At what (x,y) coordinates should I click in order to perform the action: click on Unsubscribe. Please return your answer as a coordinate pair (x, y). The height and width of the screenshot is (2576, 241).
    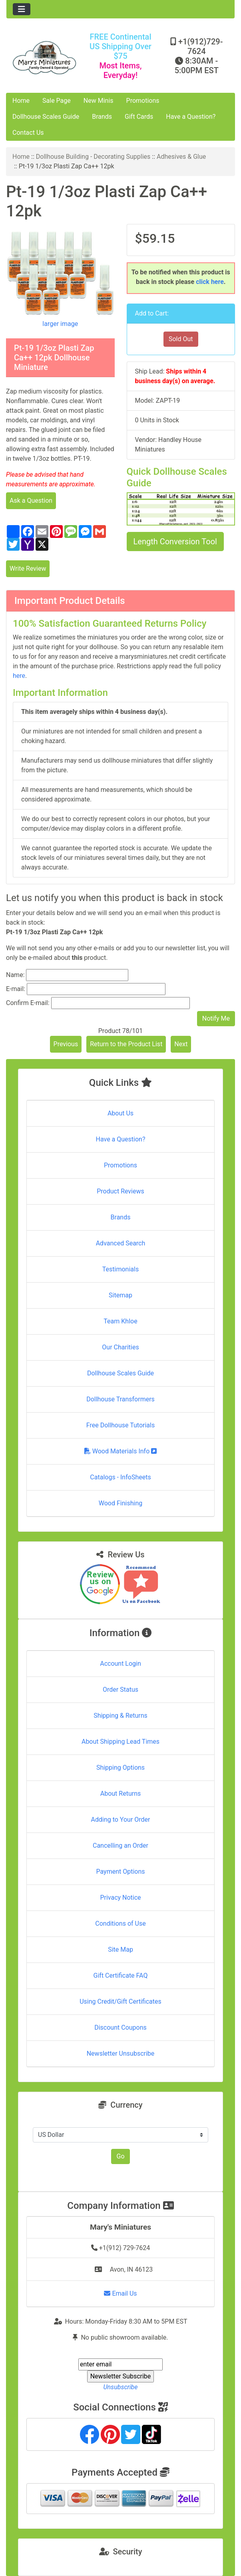
    Looking at the image, I should click on (120, 2387).